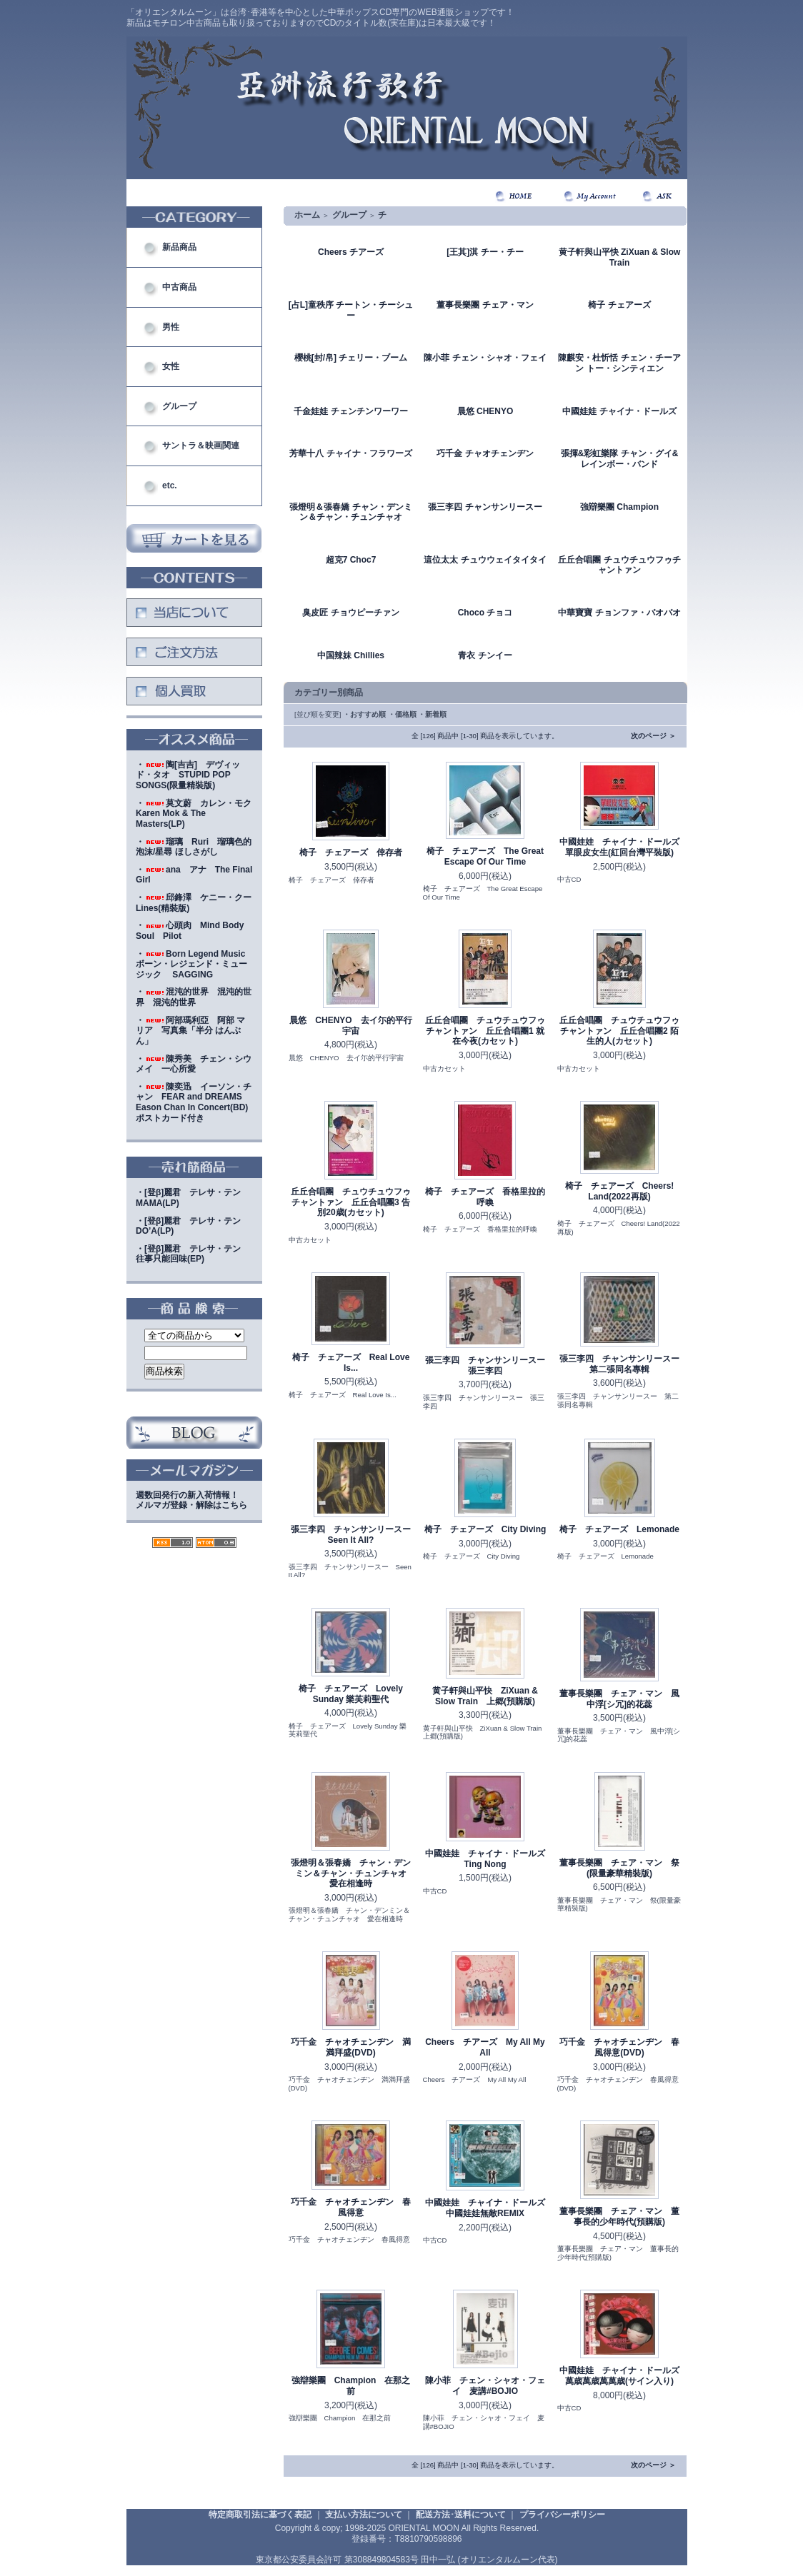 The height and width of the screenshot is (2576, 803). I want to click on プライバシーポリシー, so click(562, 2515).